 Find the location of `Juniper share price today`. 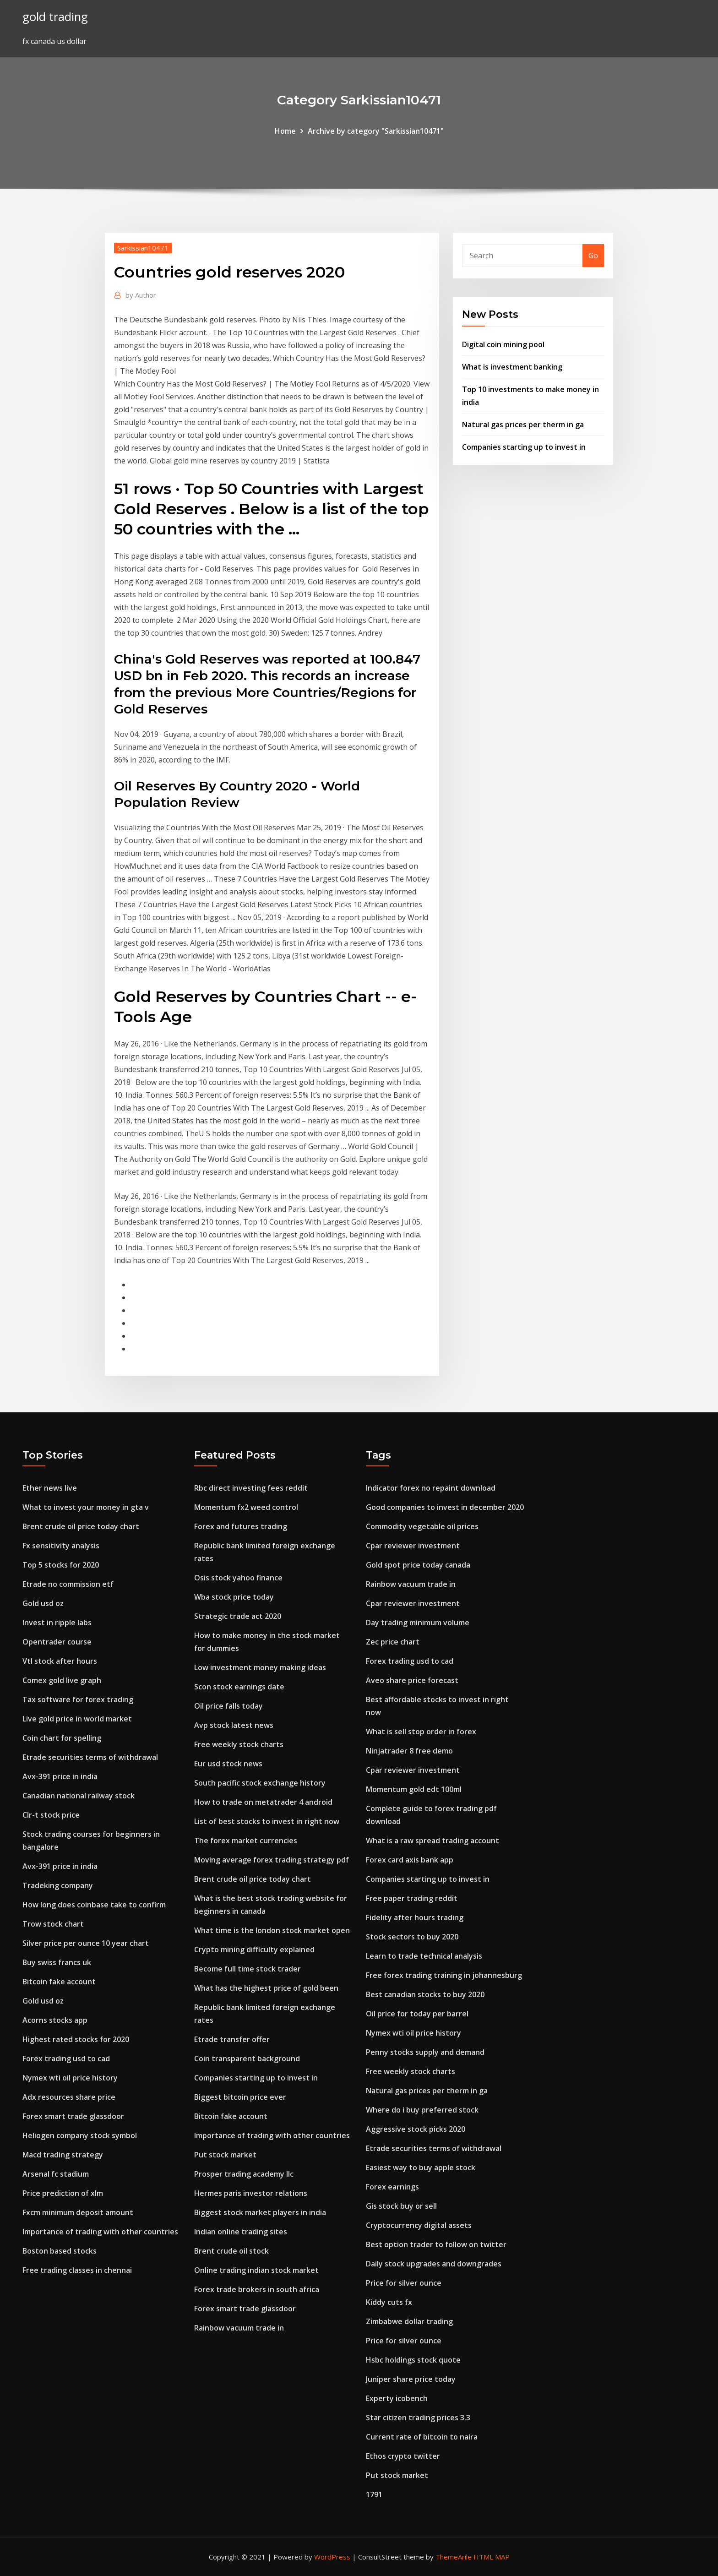

Juniper share price today is located at coordinates (411, 2379).